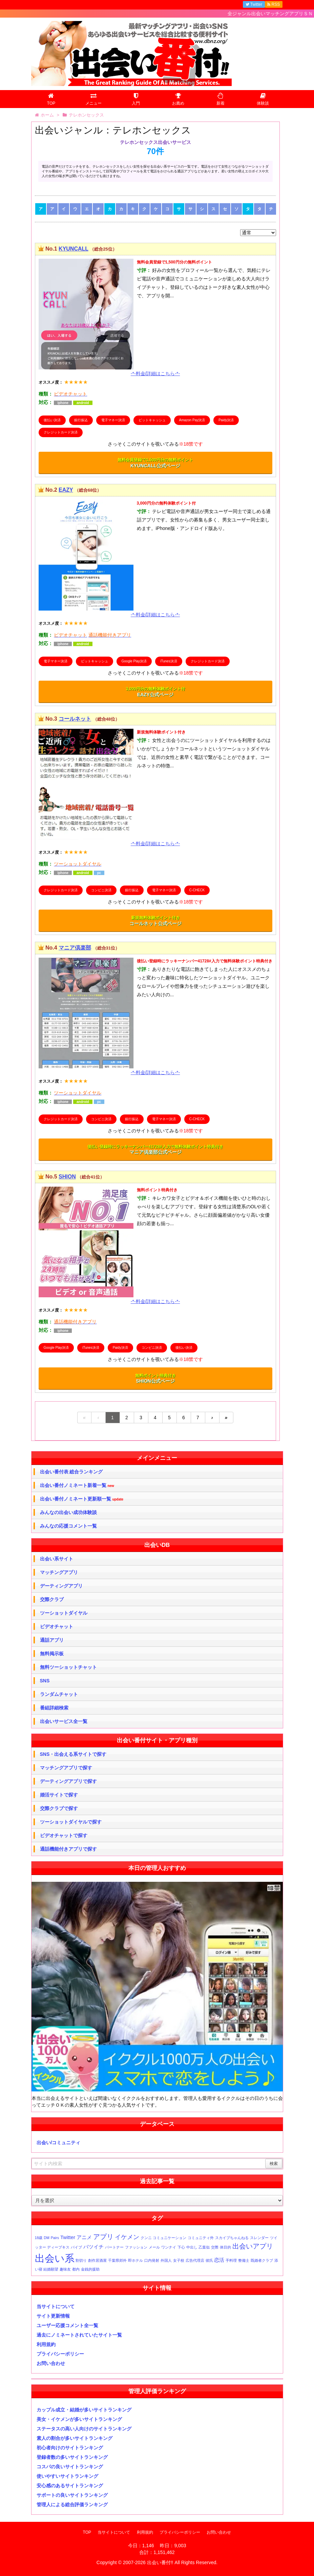 This screenshot has height=2576, width=314. What do you see at coordinates (52, 420) in the screenshot?
I see `後払い決済` at bounding box center [52, 420].